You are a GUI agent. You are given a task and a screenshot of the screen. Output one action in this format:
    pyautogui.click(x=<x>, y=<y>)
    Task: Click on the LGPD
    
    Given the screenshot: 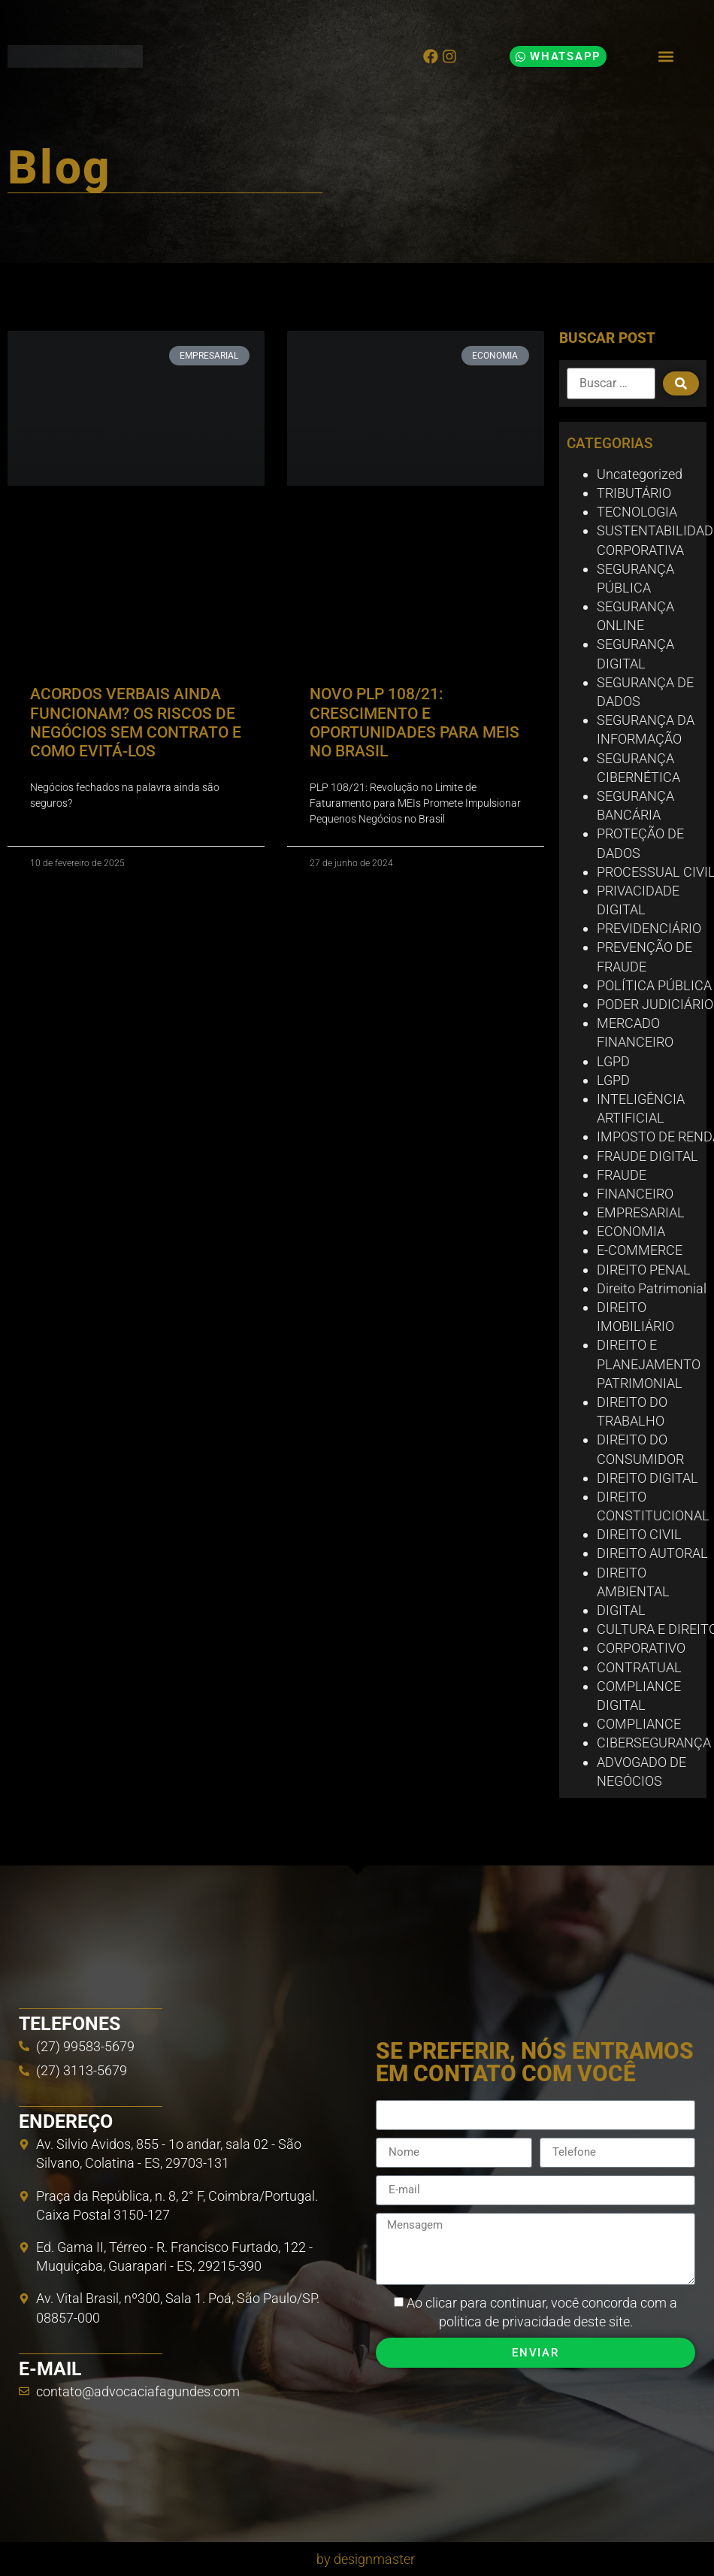 What is the action you would take?
    pyautogui.click(x=613, y=1061)
    